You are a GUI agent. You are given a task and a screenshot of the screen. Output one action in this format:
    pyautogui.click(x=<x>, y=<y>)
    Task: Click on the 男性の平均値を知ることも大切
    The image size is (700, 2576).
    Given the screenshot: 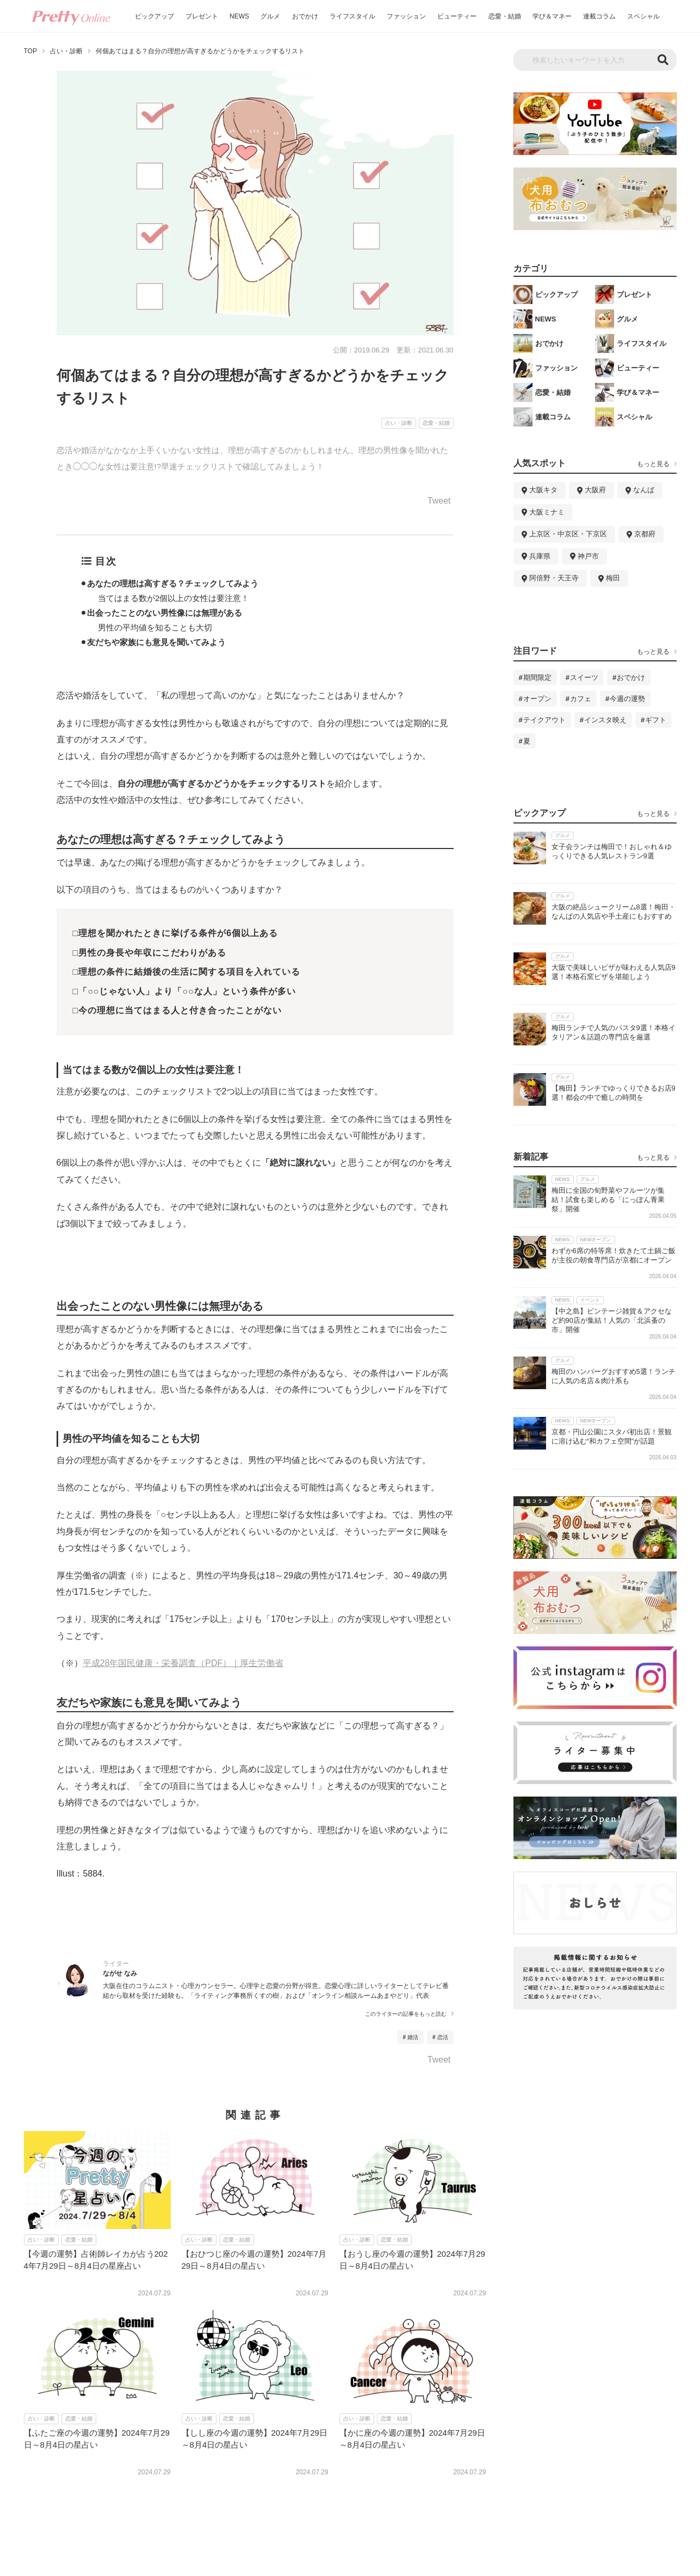 What is the action you would take?
    pyautogui.click(x=155, y=627)
    